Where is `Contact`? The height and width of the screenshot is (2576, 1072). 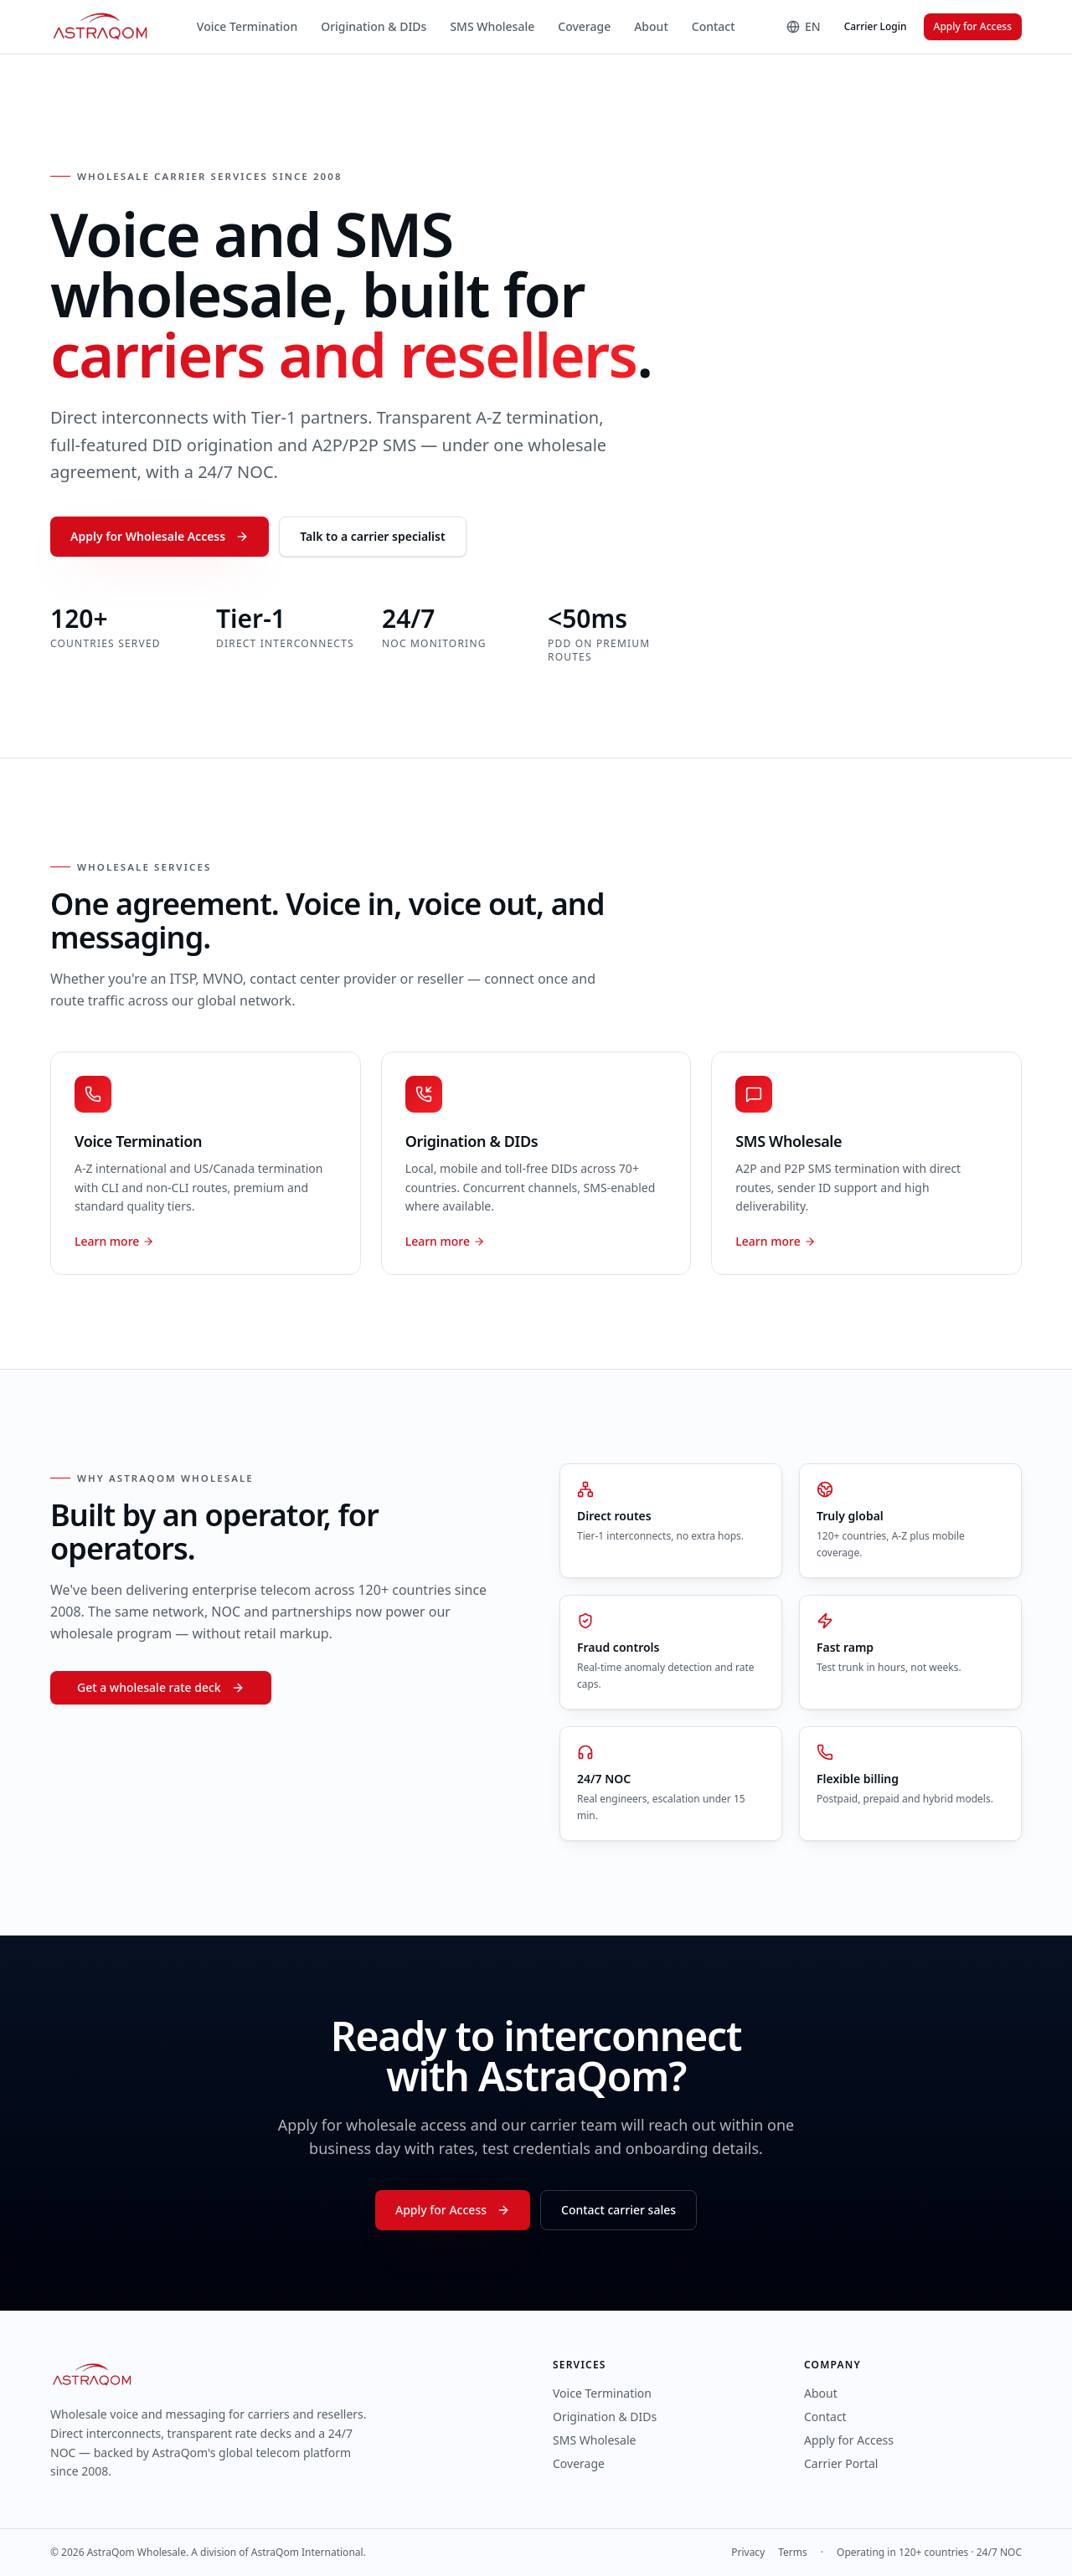 Contact is located at coordinates (713, 26).